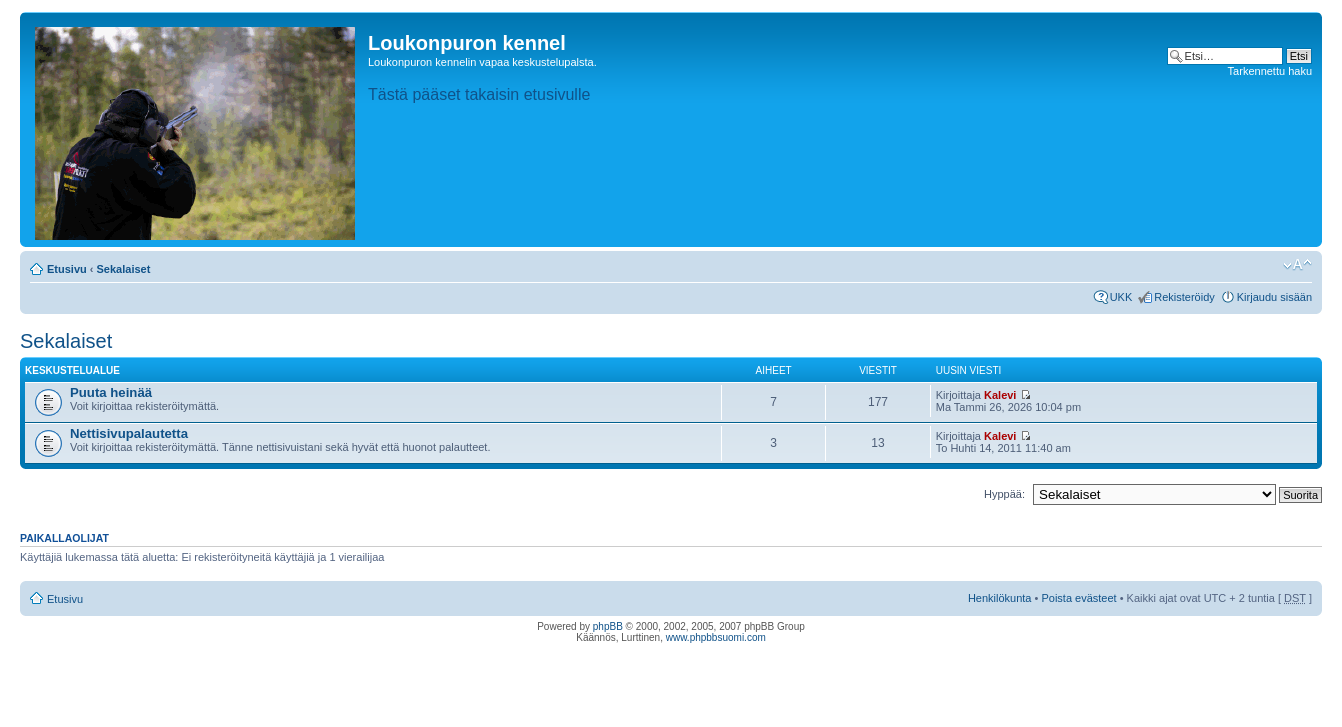 The image size is (1342, 727). I want to click on Muuta fontin kokoa, so click(1297, 265).